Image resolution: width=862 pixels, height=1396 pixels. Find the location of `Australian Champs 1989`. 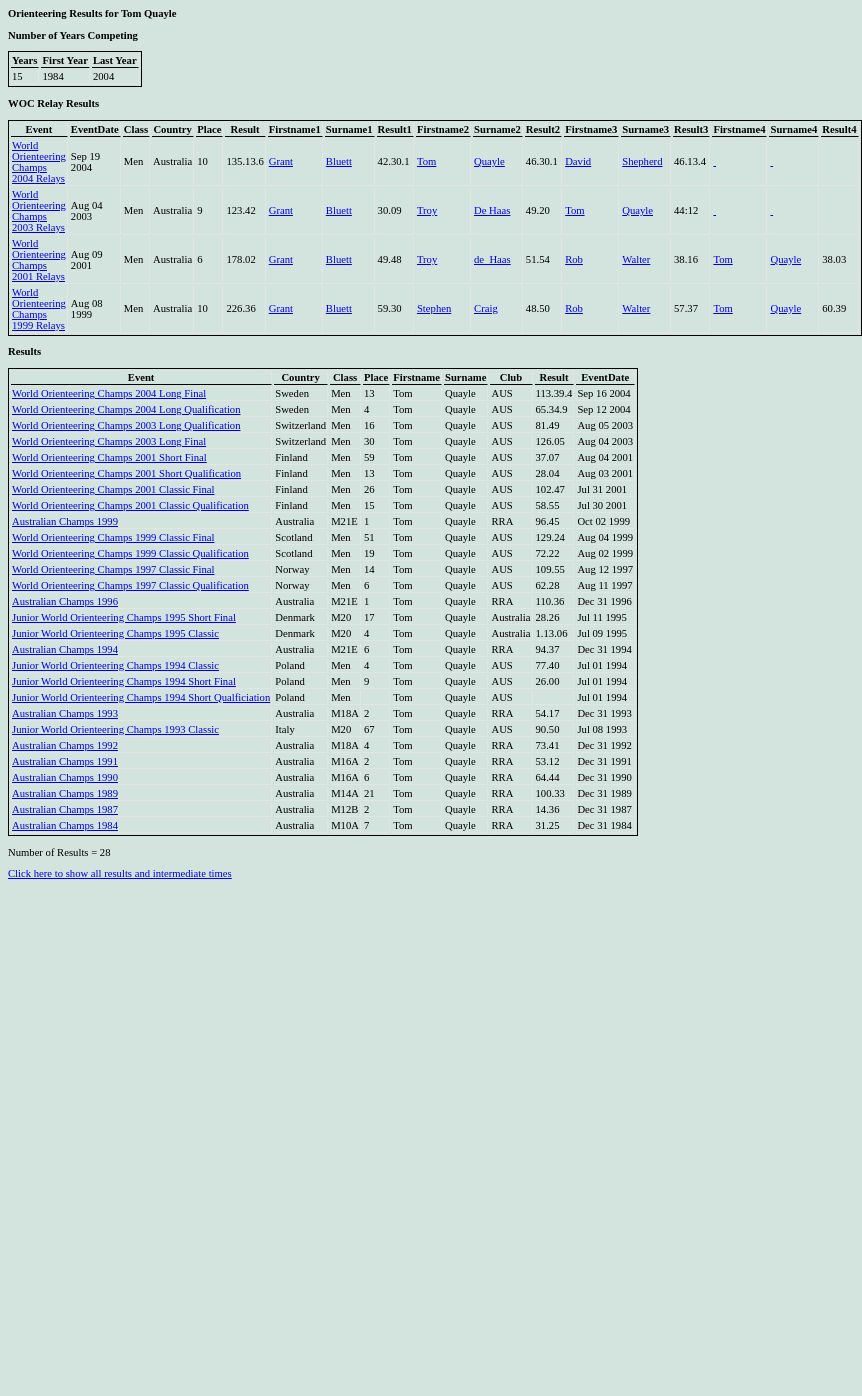

Australian Champs 1989 is located at coordinates (65, 793).